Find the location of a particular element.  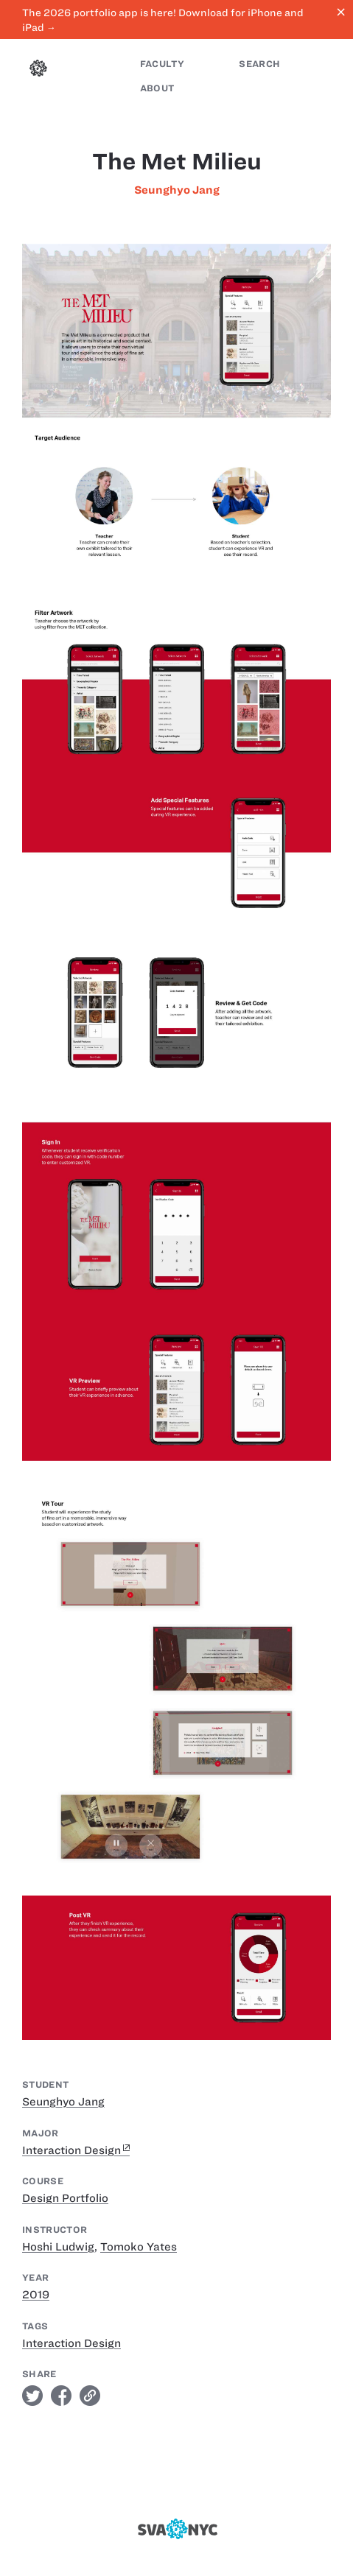

2019 is located at coordinates (35, 2295).